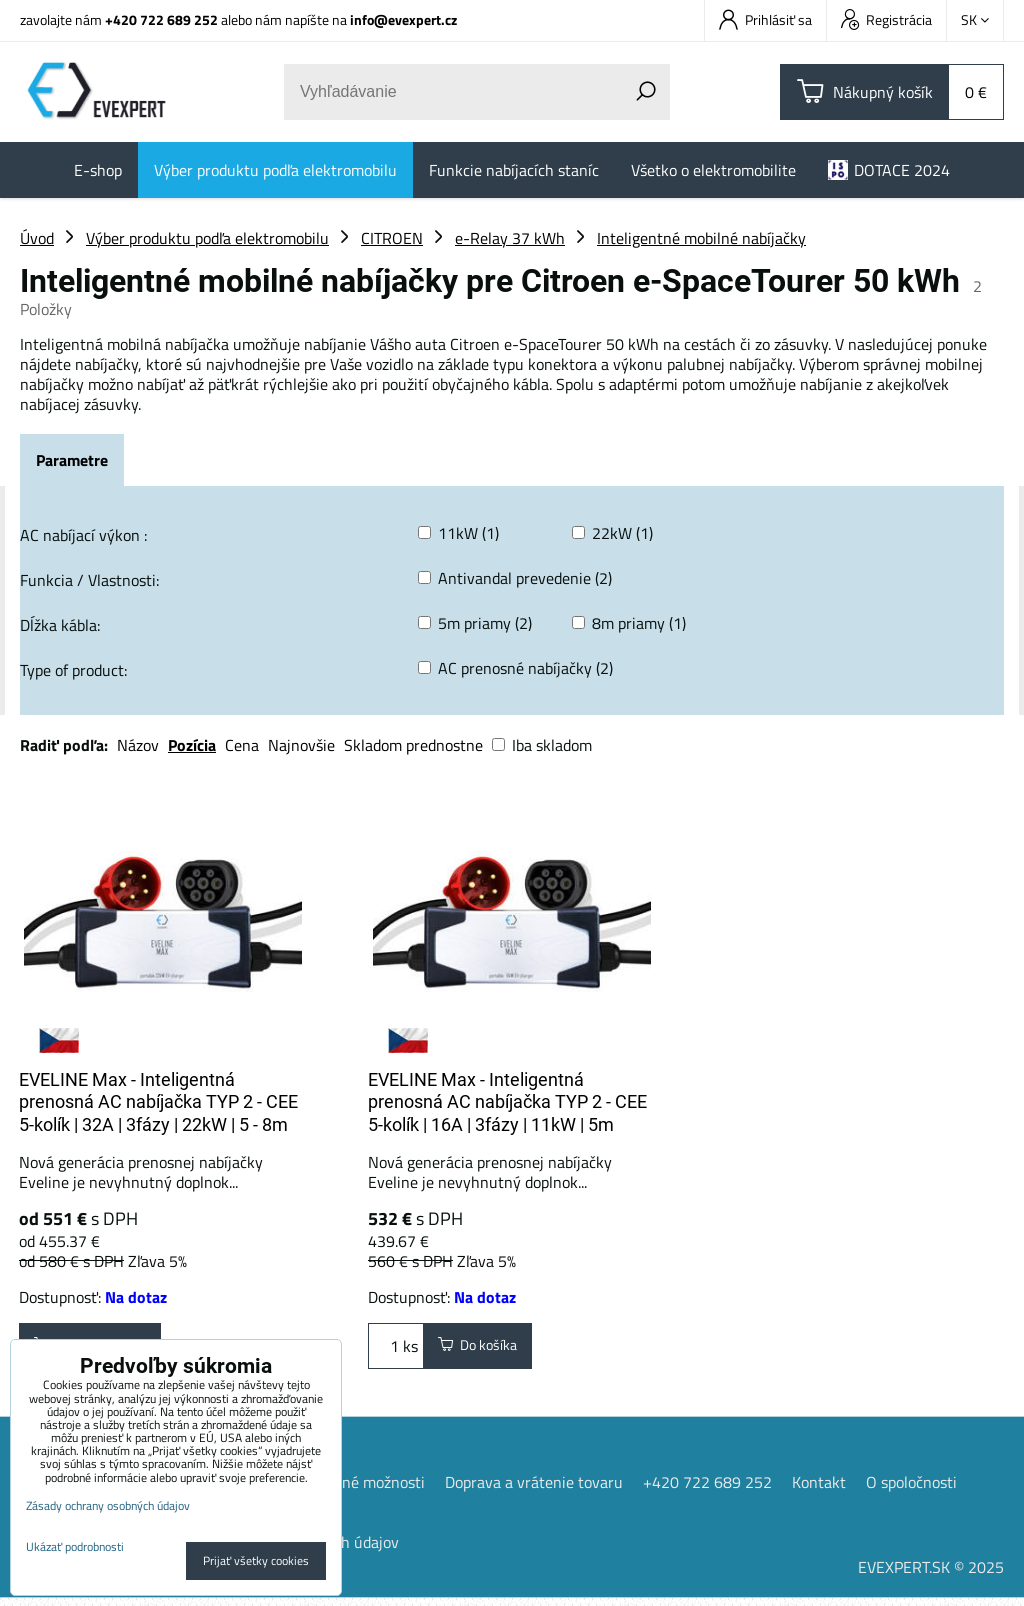 This screenshot has height=1606, width=1024. What do you see at coordinates (507, 1102) in the screenshot?
I see `EVELINE Max - Inteligentná prenosná AC nabíjačka TYP 2 - CEE 5-kolík | 16A | 3fázy | 11kW | 5m` at bounding box center [507, 1102].